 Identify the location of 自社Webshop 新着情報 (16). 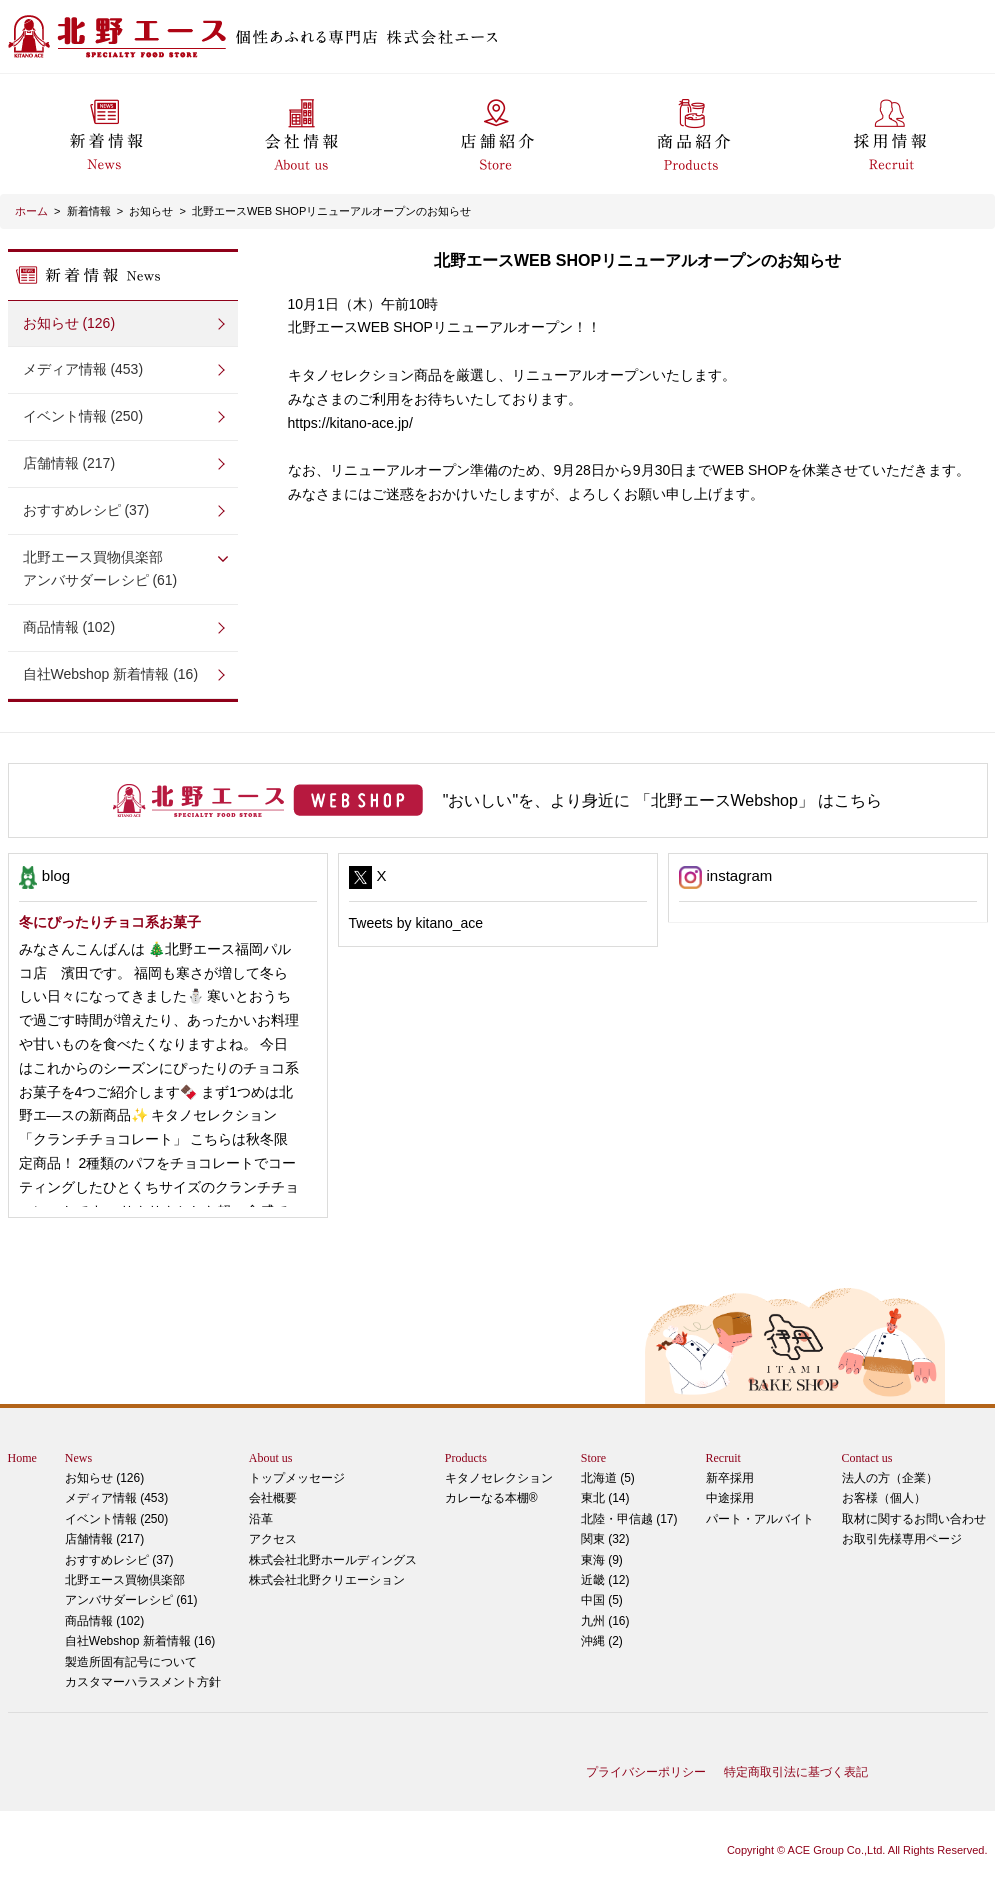
(111, 674).